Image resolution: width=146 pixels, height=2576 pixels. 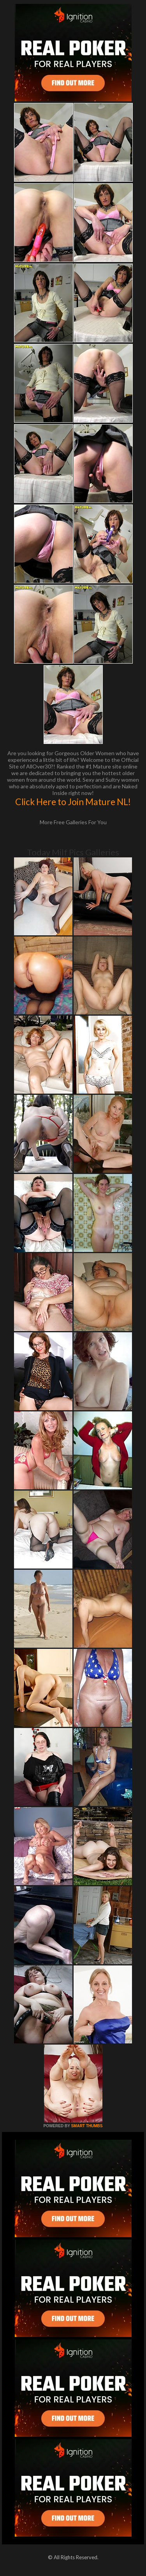 I want to click on SMART THUMBS, so click(x=86, y=2126).